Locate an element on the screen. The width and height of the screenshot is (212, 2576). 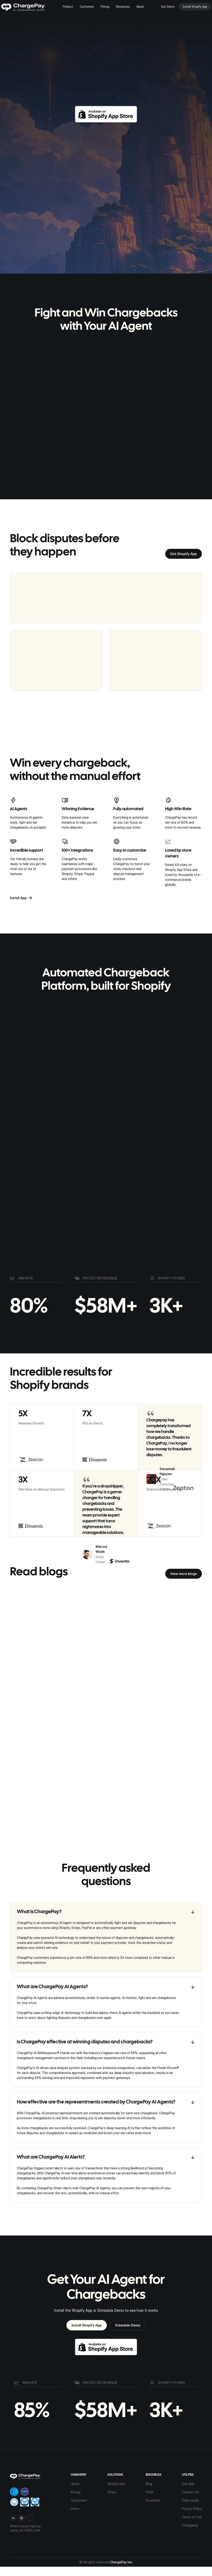
Style Guide is located at coordinates (190, 2509).